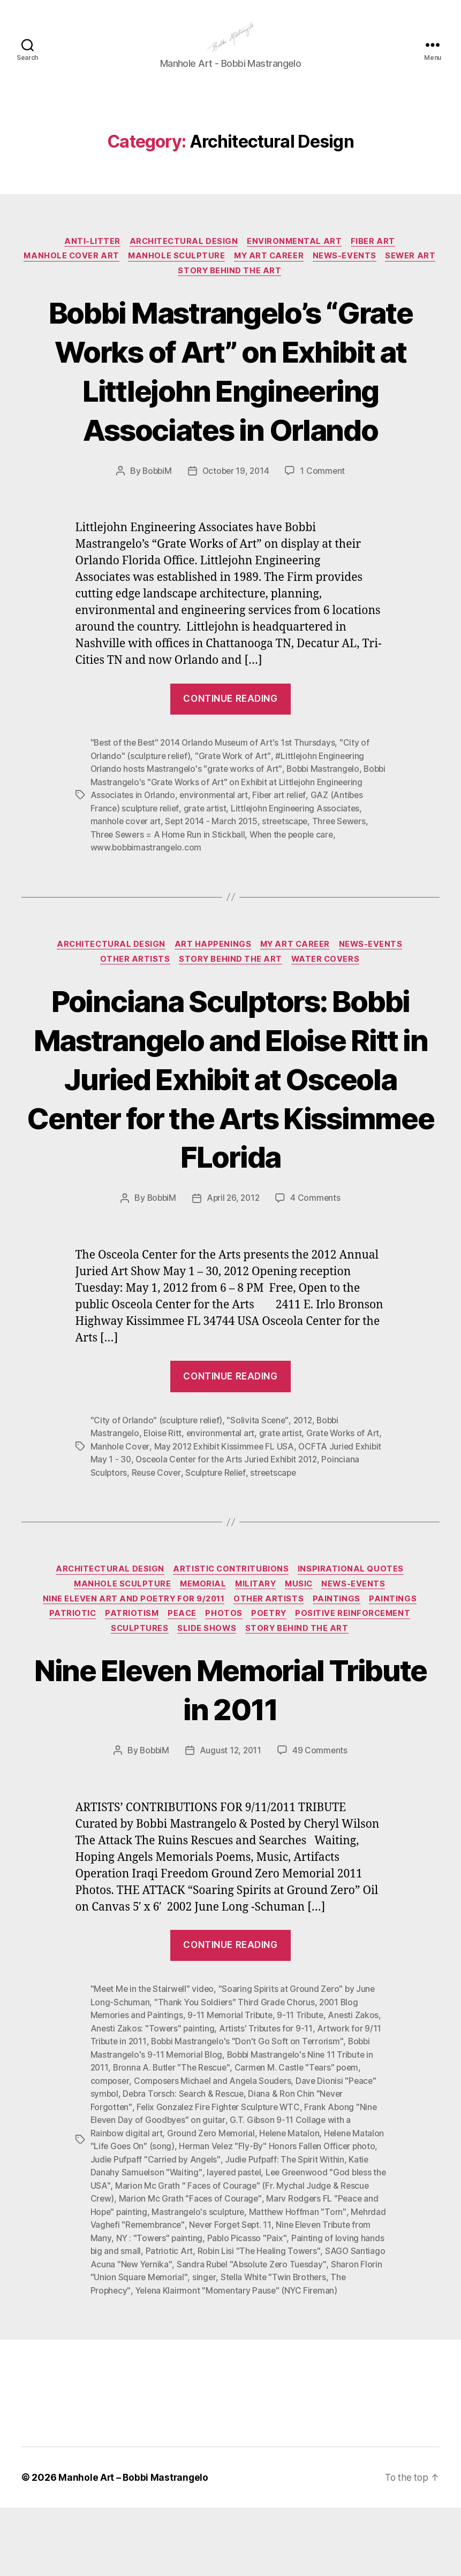 The width and height of the screenshot is (461, 2576). Describe the element at coordinates (174, 877) in the screenshot. I see `manhole cover art` at that location.